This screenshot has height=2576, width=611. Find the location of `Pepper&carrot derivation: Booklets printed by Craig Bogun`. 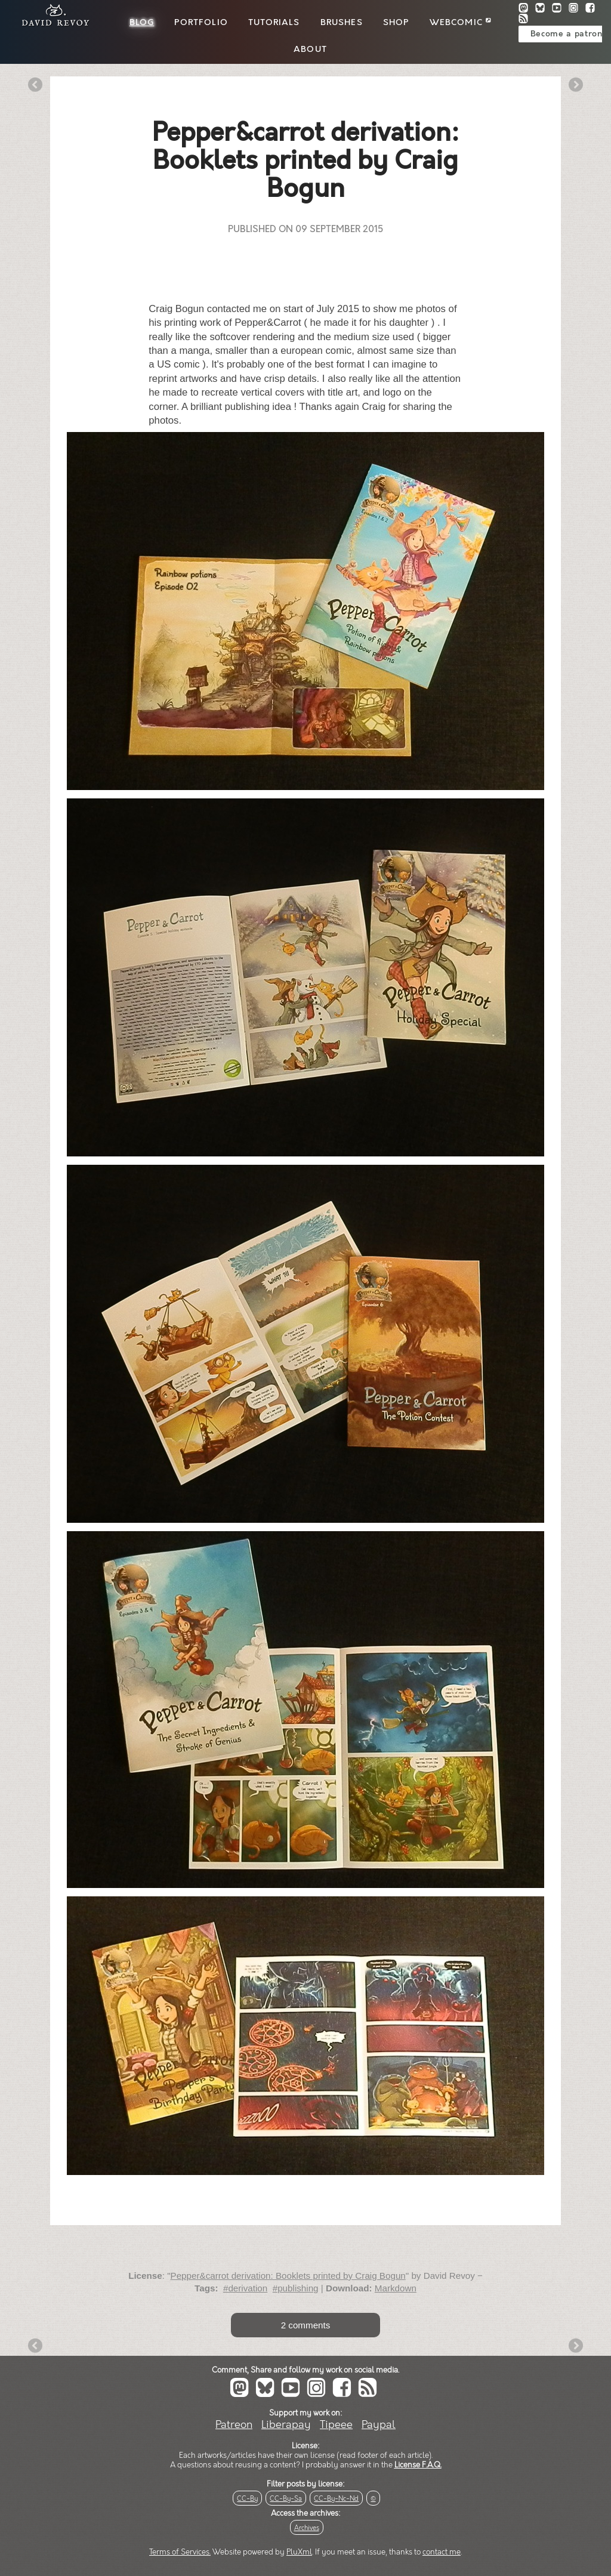

Pepper&carrot derivation: Booklets printed by Craig Bogun is located at coordinates (288, 2275).